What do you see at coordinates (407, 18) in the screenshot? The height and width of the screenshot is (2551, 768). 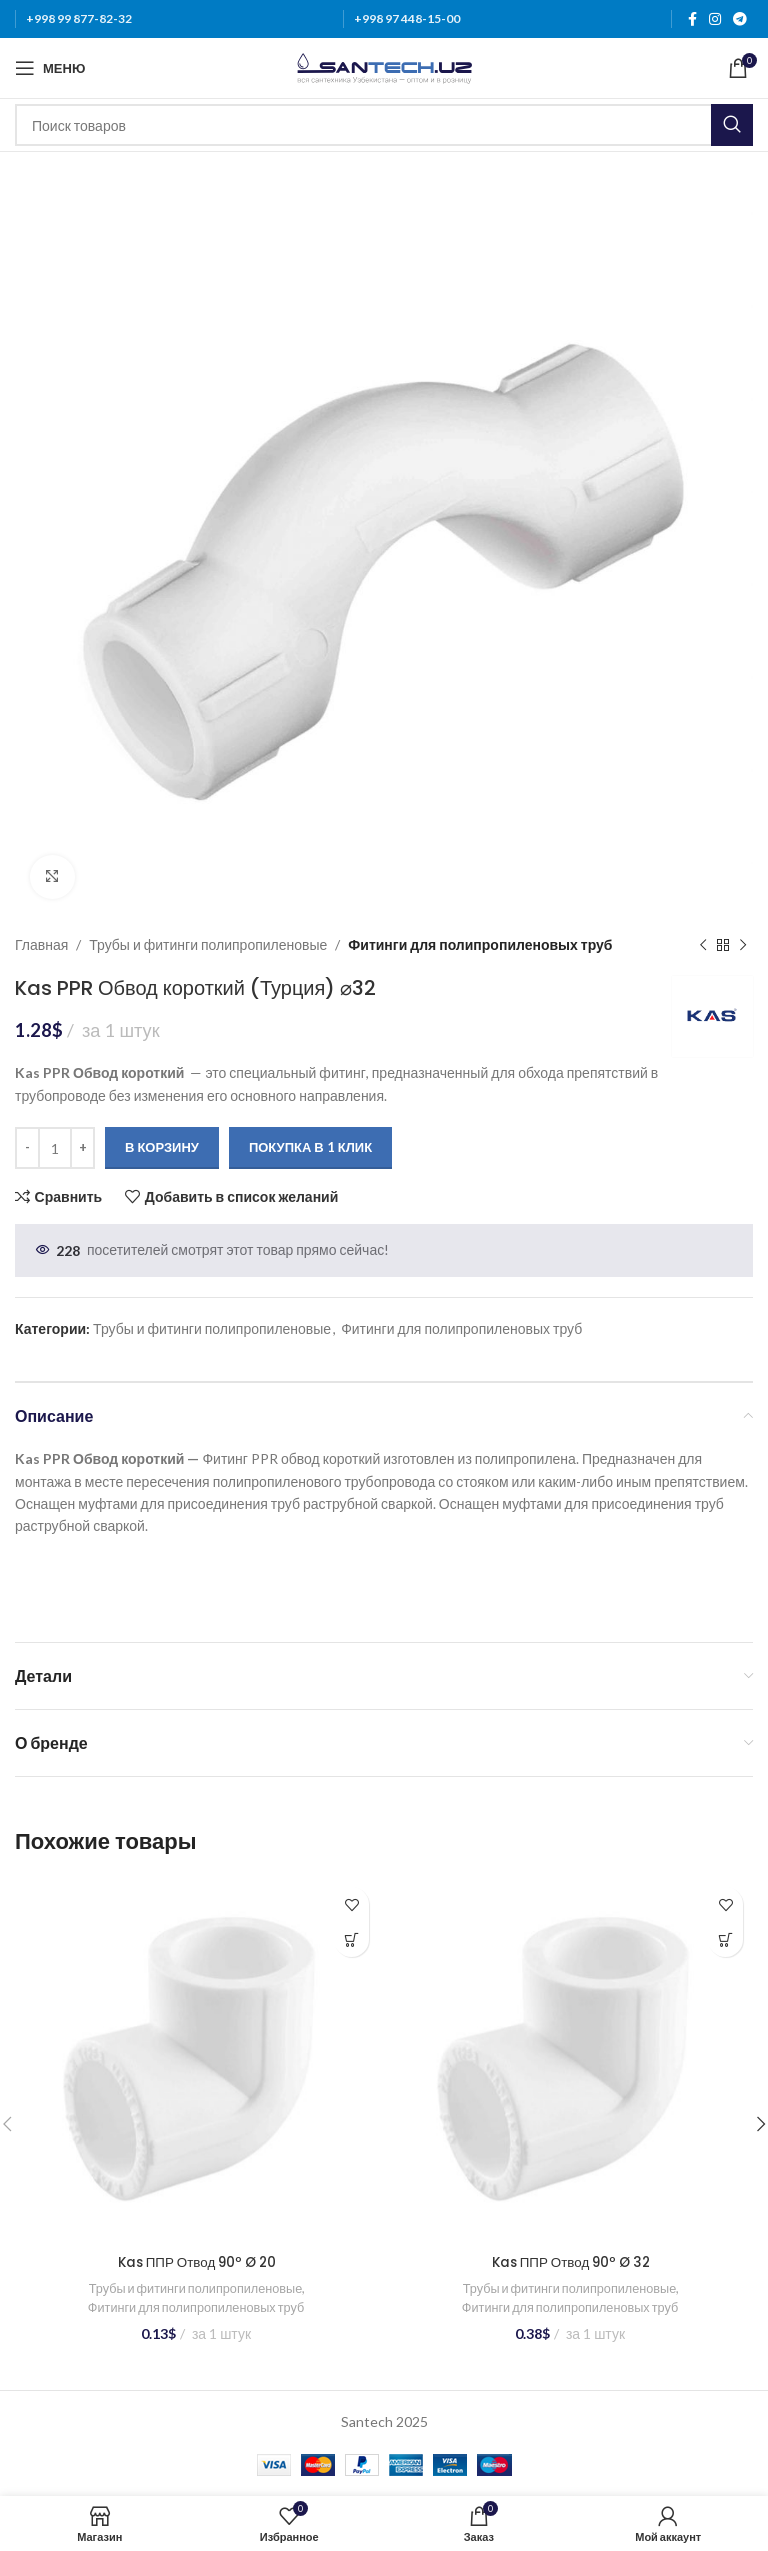 I see `+998 97 448-15-00` at bounding box center [407, 18].